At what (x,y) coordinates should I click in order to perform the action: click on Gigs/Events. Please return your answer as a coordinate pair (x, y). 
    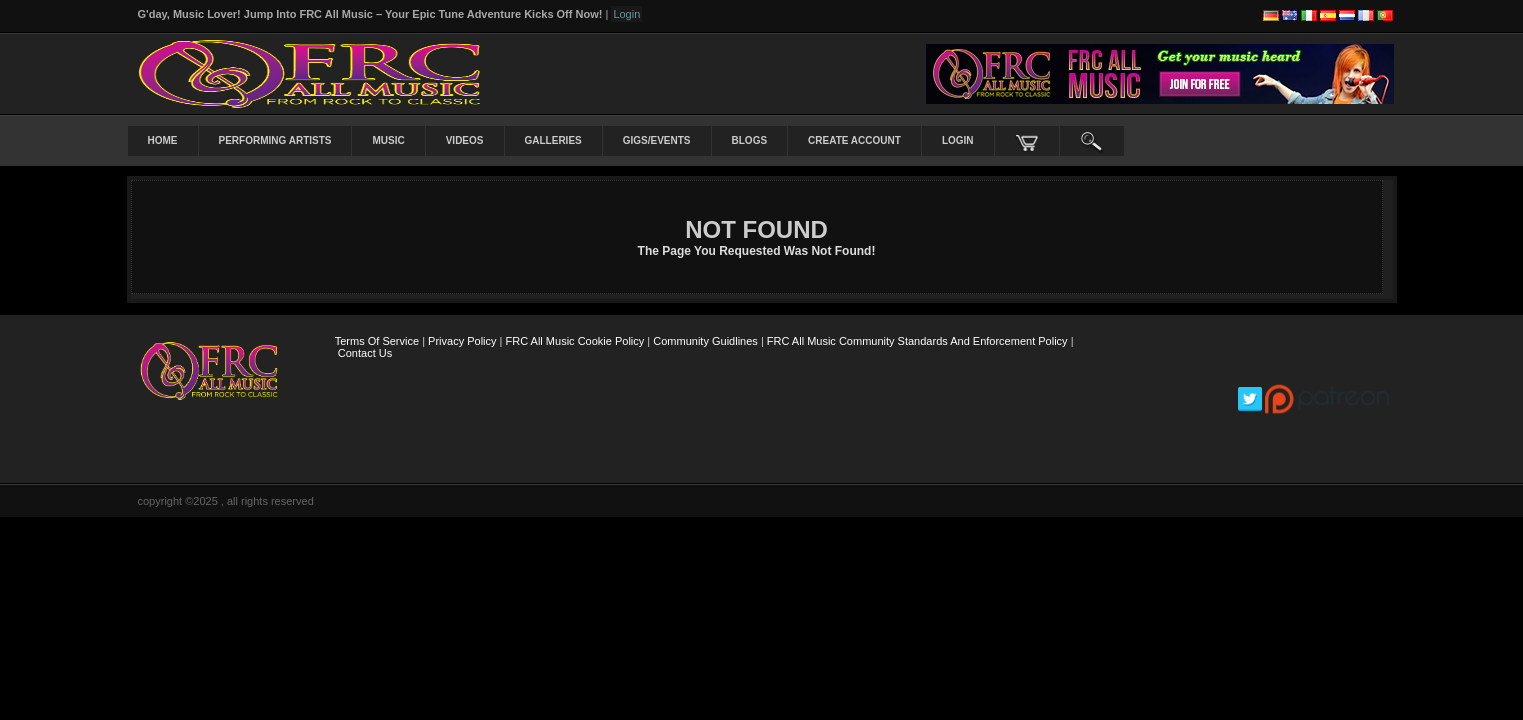
    Looking at the image, I should click on (657, 140).